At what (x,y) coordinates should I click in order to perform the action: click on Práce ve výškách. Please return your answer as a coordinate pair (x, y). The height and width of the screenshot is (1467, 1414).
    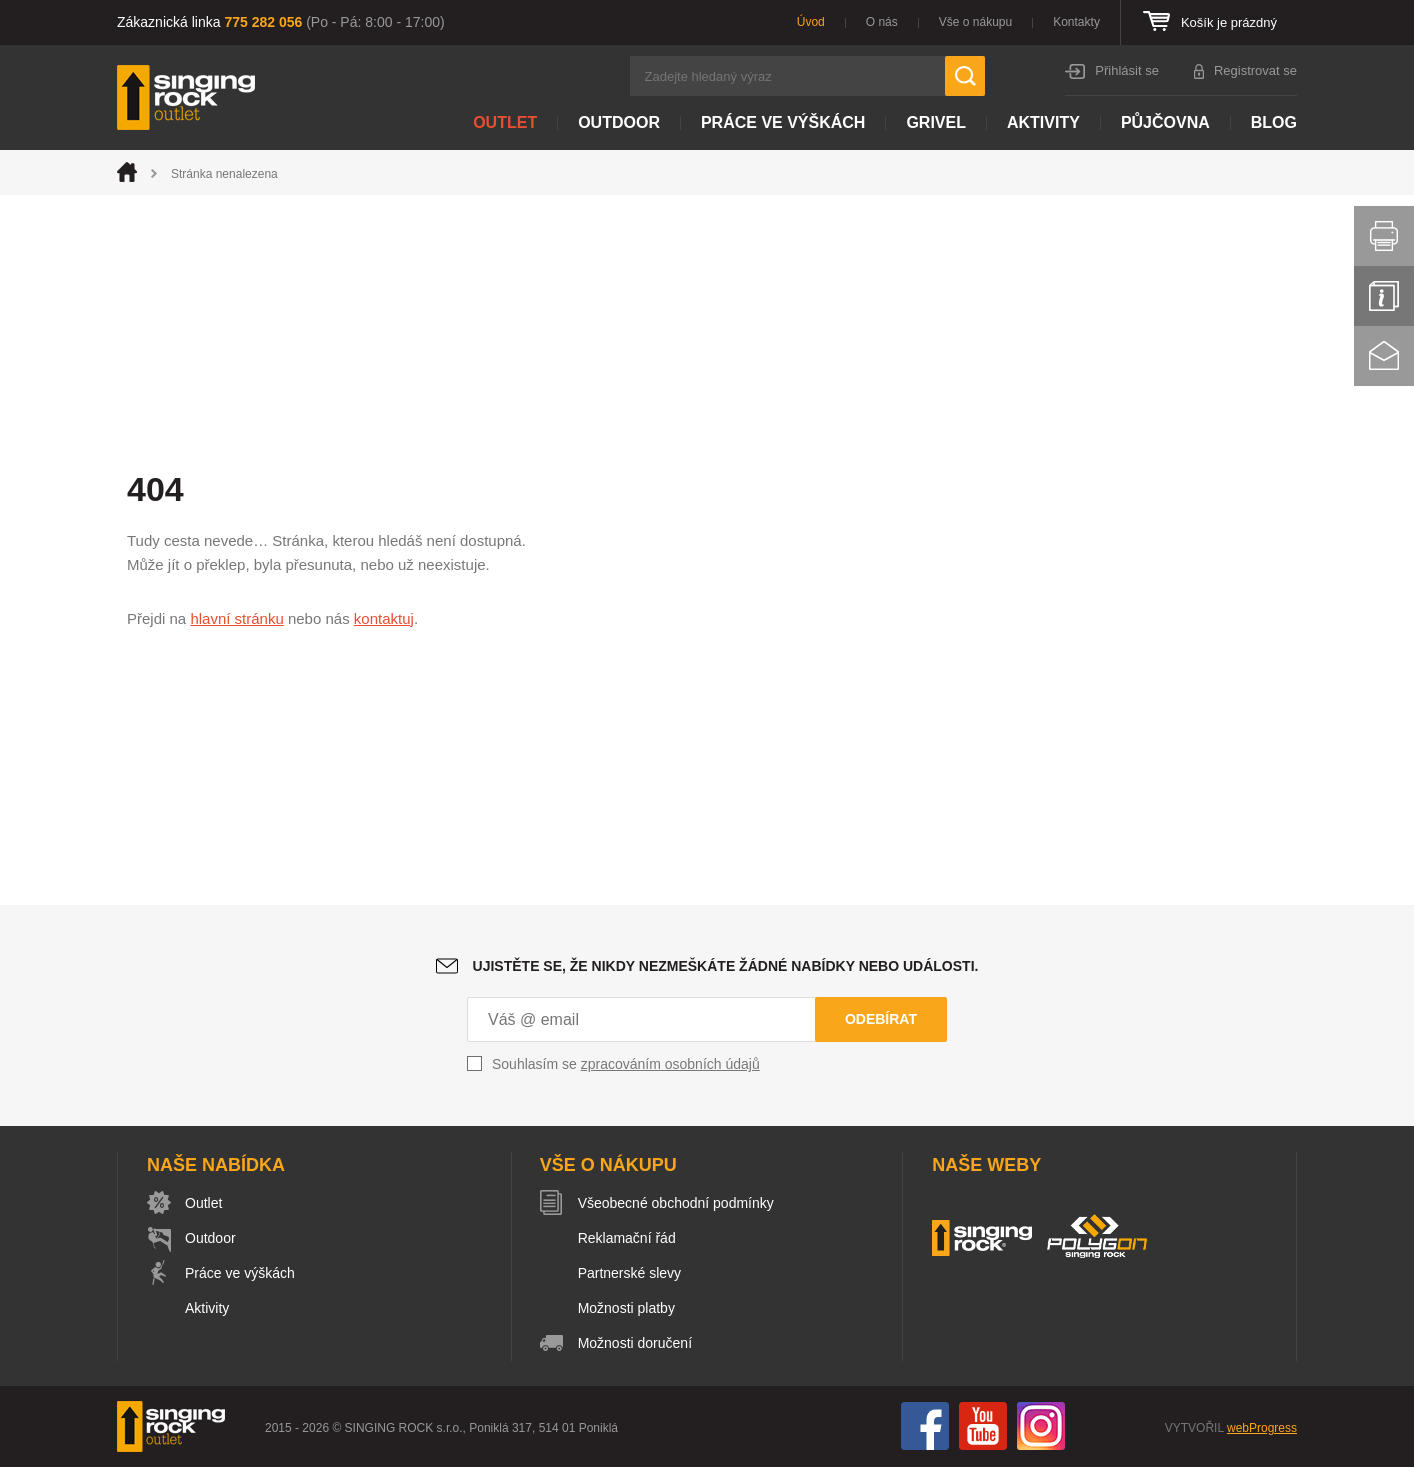
    Looking at the image, I should click on (783, 122).